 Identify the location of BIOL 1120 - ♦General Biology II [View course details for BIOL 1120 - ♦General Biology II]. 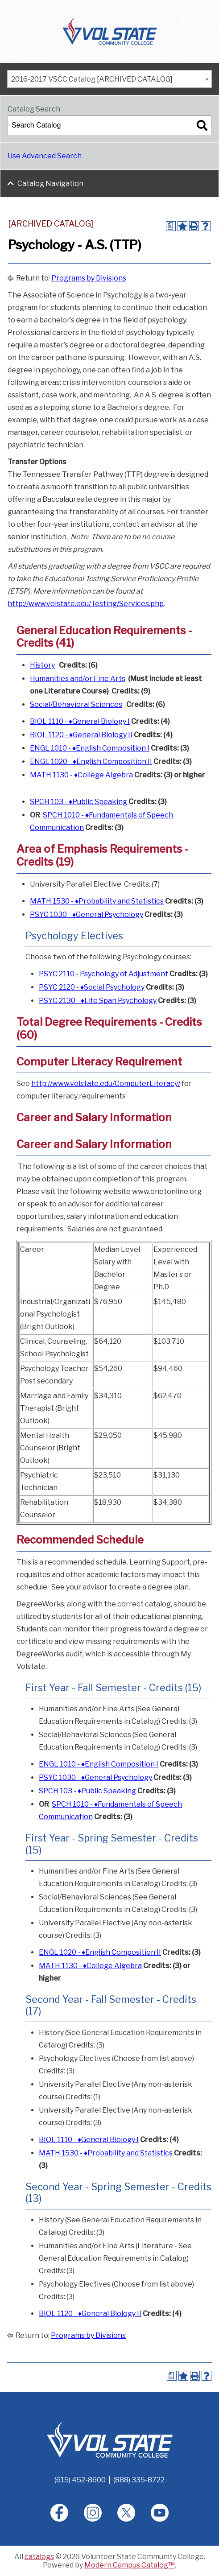
(81, 735).